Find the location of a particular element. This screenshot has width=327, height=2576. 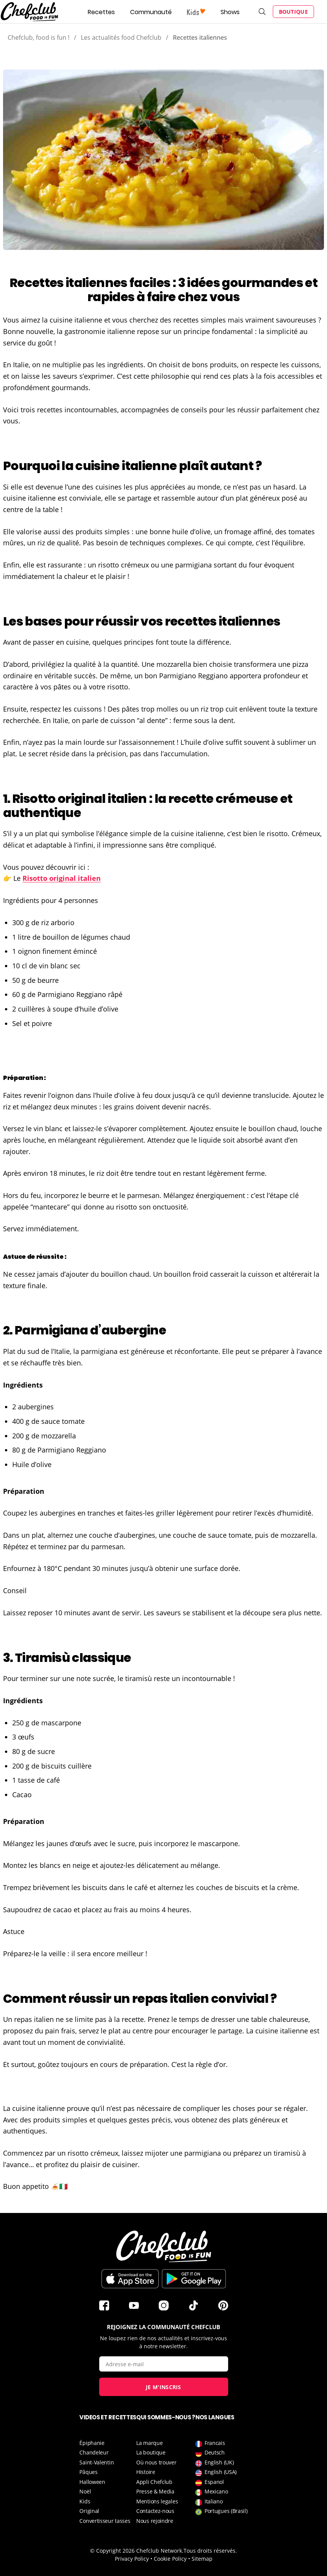

Deutsch is located at coordinates (210, 2452).